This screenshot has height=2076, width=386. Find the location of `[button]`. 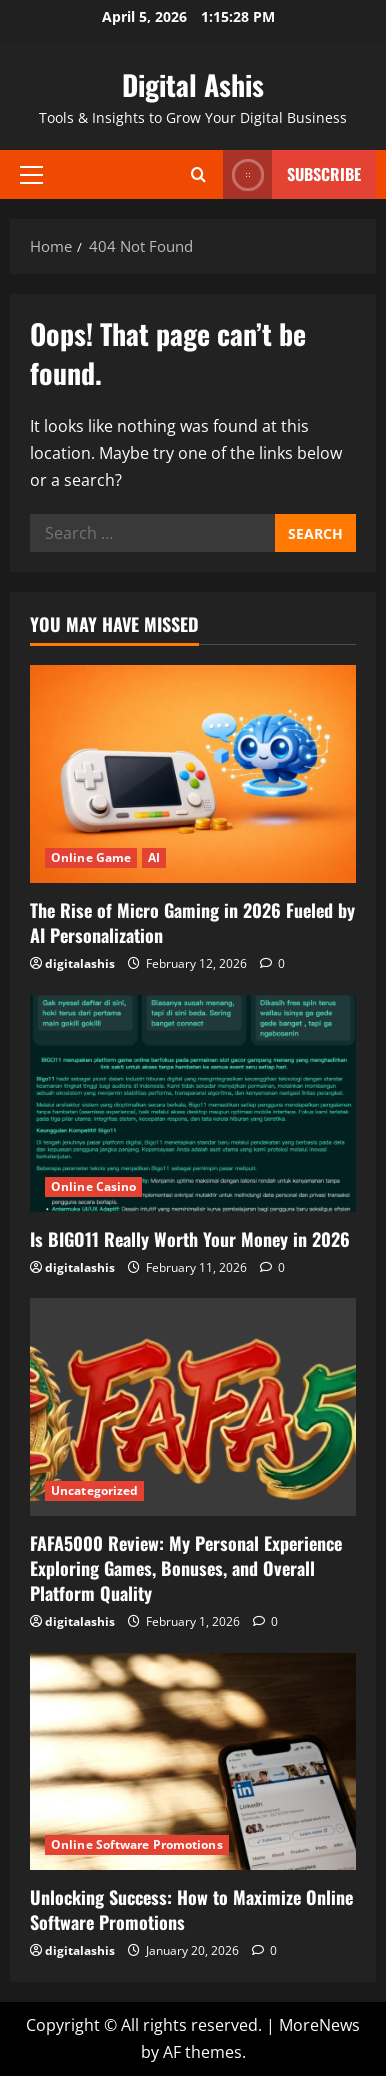

[button] is located at coordinates (31, 174).